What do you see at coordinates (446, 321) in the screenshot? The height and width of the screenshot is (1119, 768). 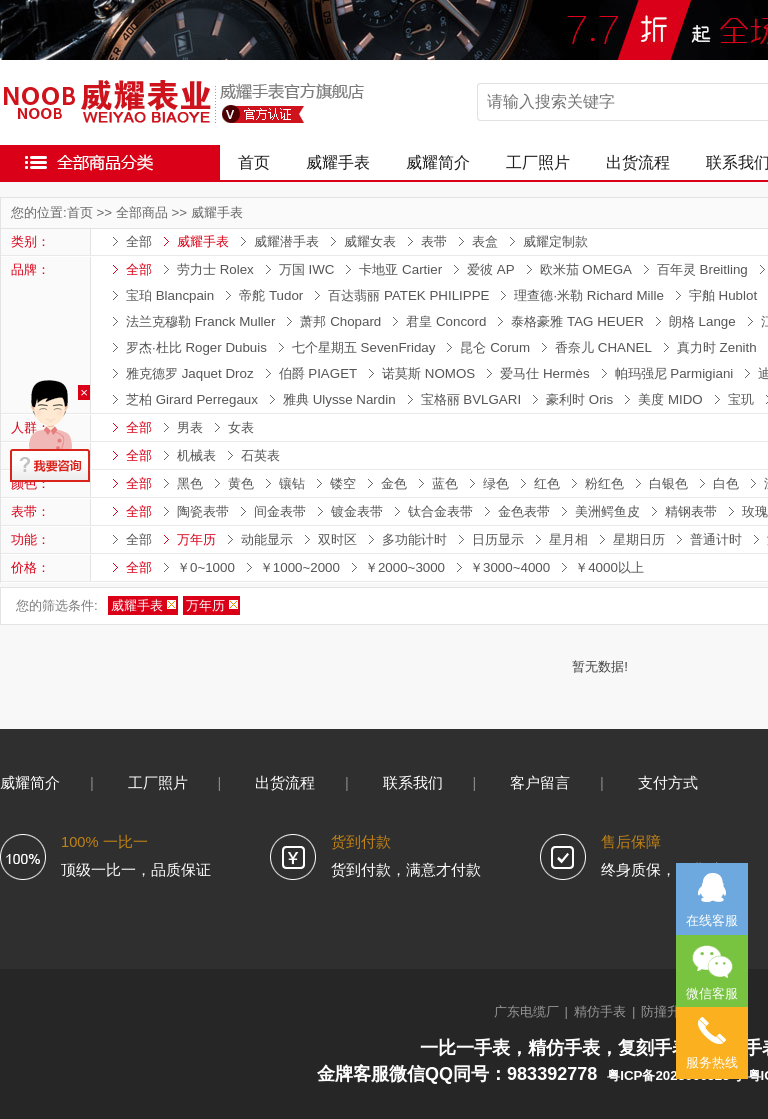 I see `君皇 Concord` at bounding box center [446, 321].